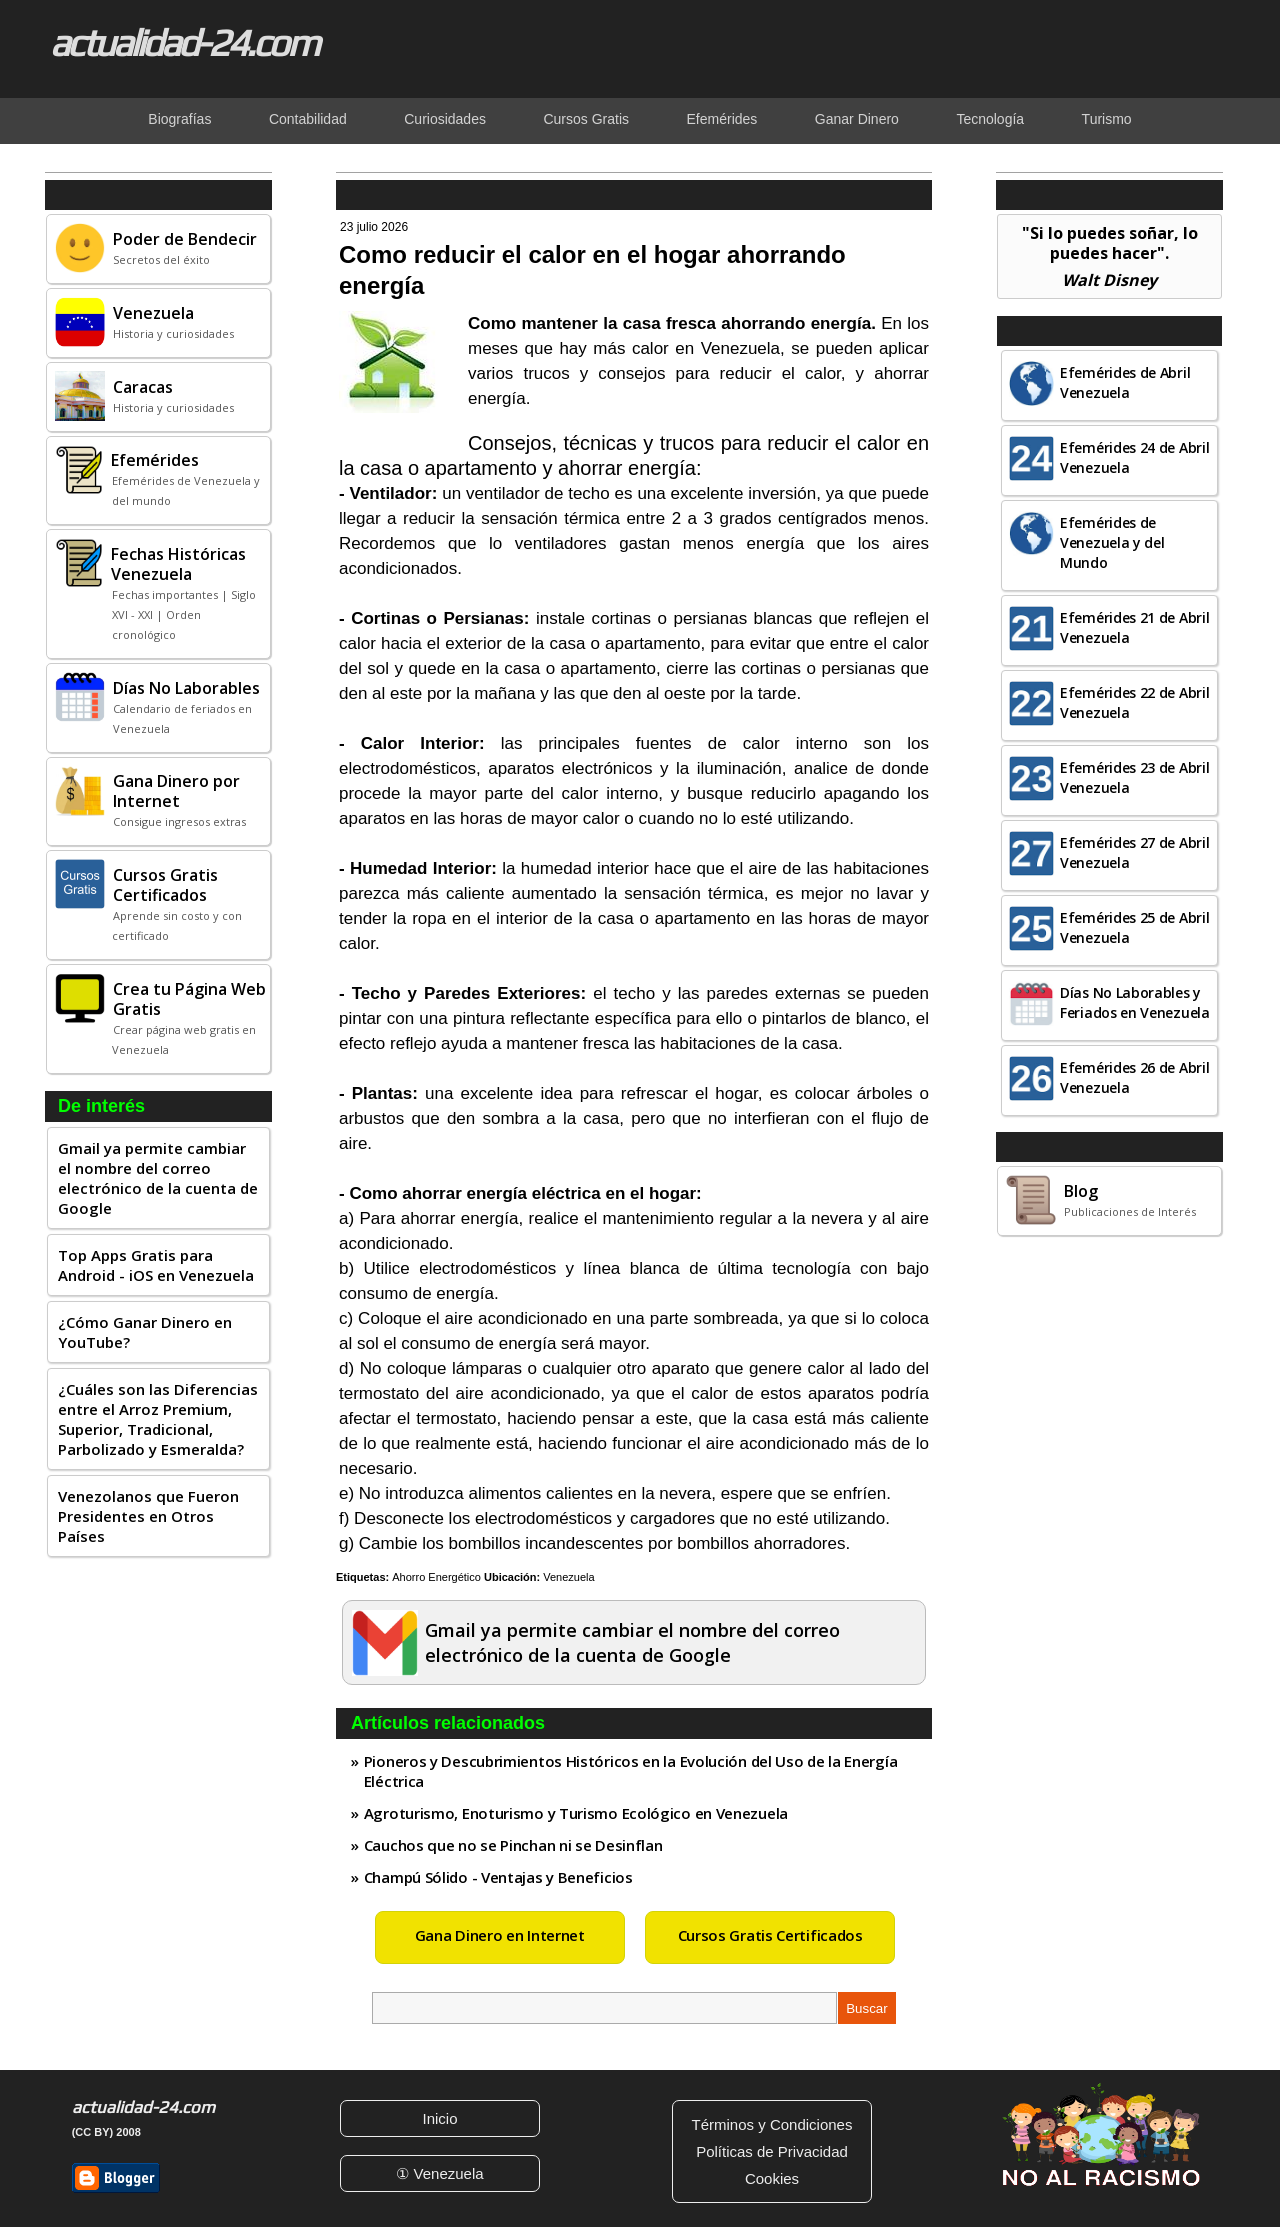  Describe the element at coordinates (1125, 382) in the screenshot. I see `Efemérides de Abril Venezuela` at that location.